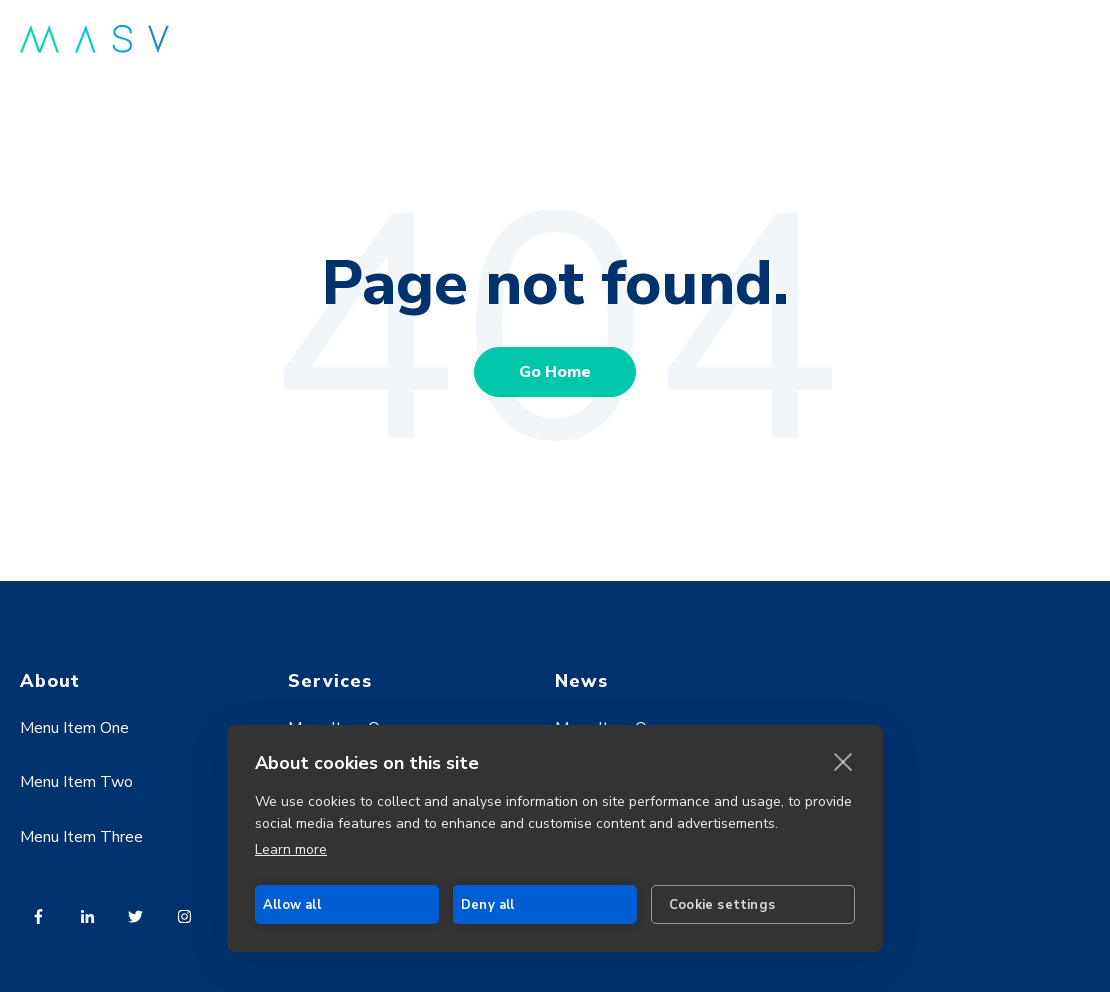  I want to click on Go Home, so click(555, 372).